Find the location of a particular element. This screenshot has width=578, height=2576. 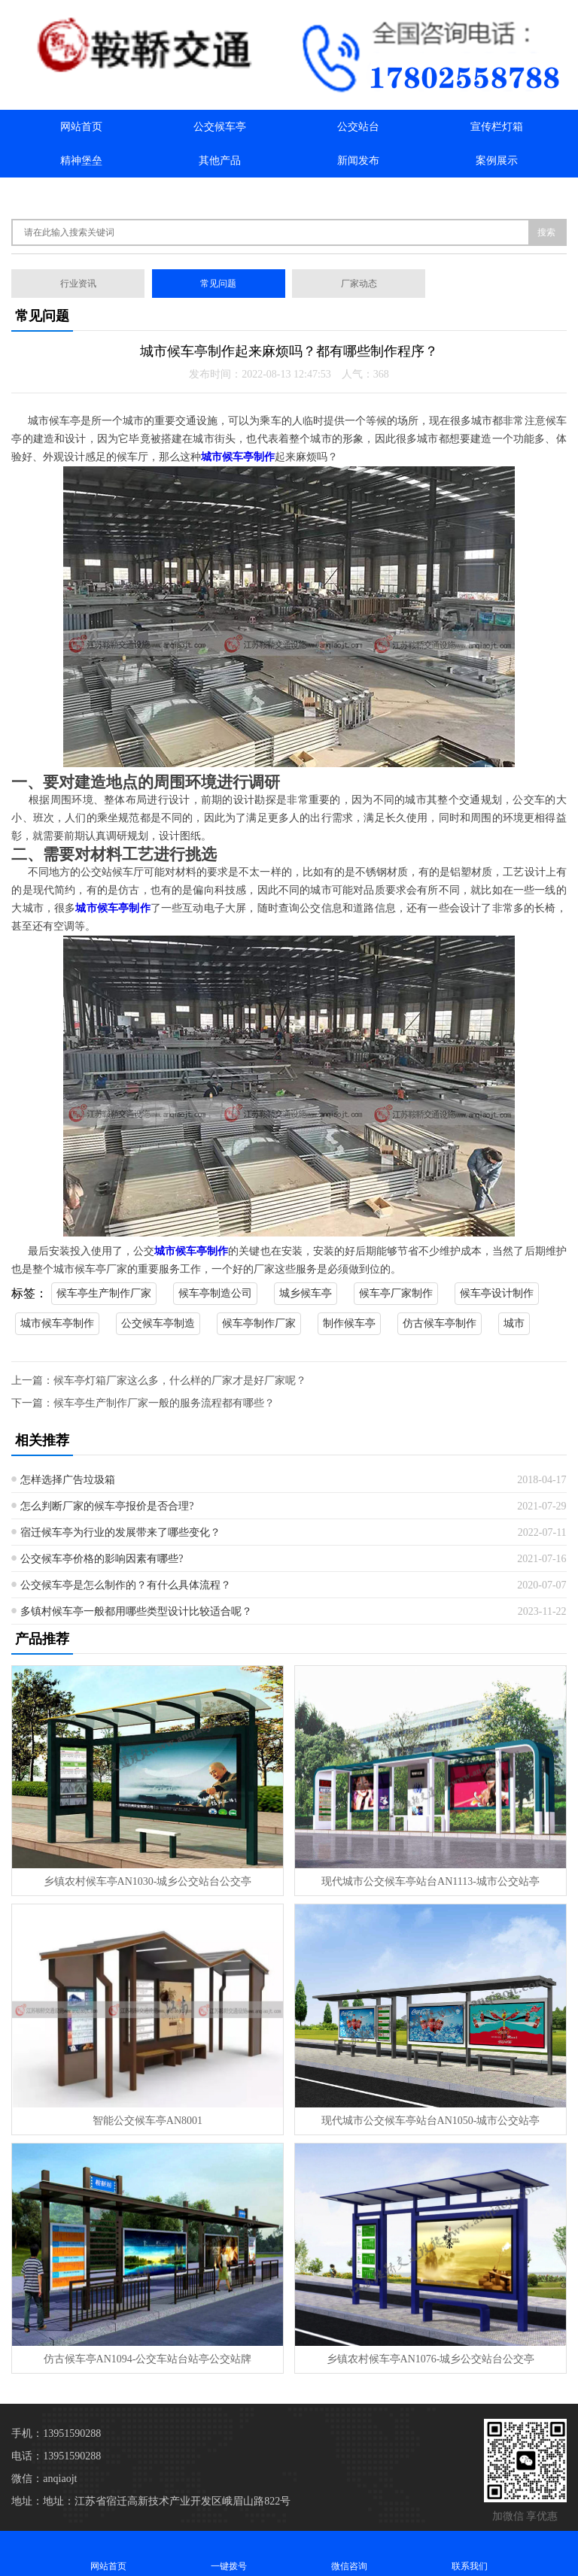

怎么判断厂家的候车亭报价是否合理? is located at coordinates (106, 1506).